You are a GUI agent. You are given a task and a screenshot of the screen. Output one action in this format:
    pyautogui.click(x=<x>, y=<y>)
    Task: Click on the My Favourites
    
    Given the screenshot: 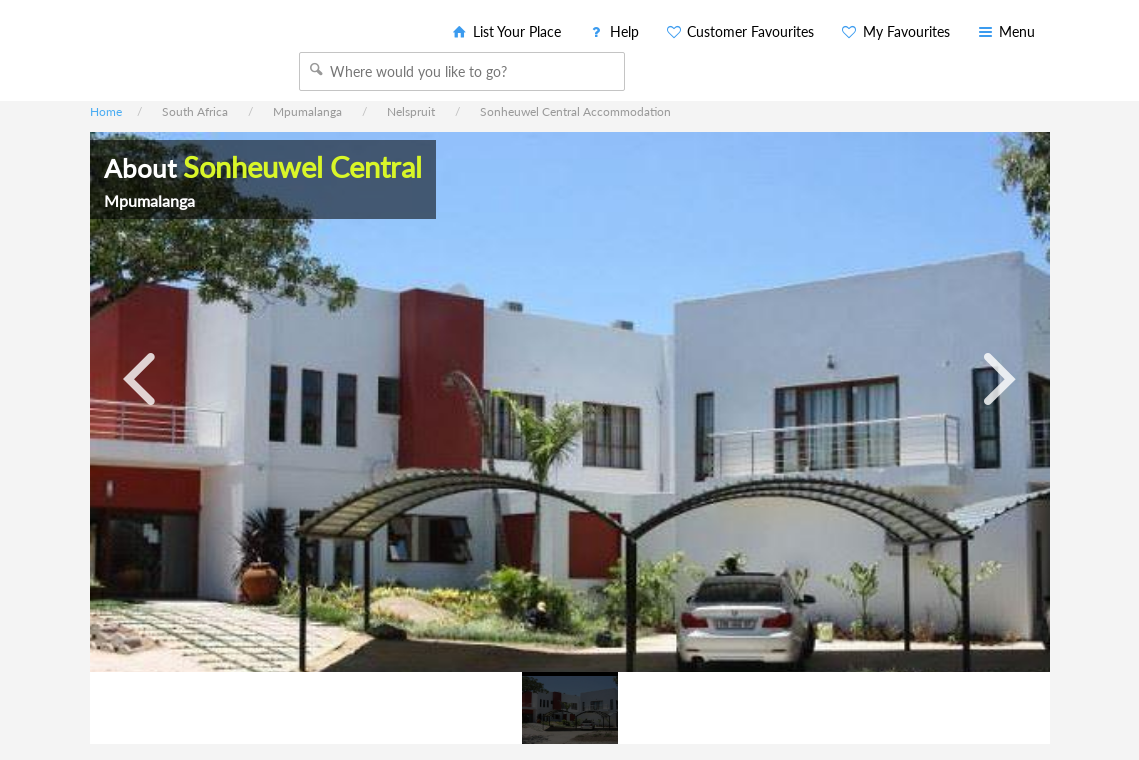 What is the action you would take?
    pyautogui.click(x=894, y=31)
    